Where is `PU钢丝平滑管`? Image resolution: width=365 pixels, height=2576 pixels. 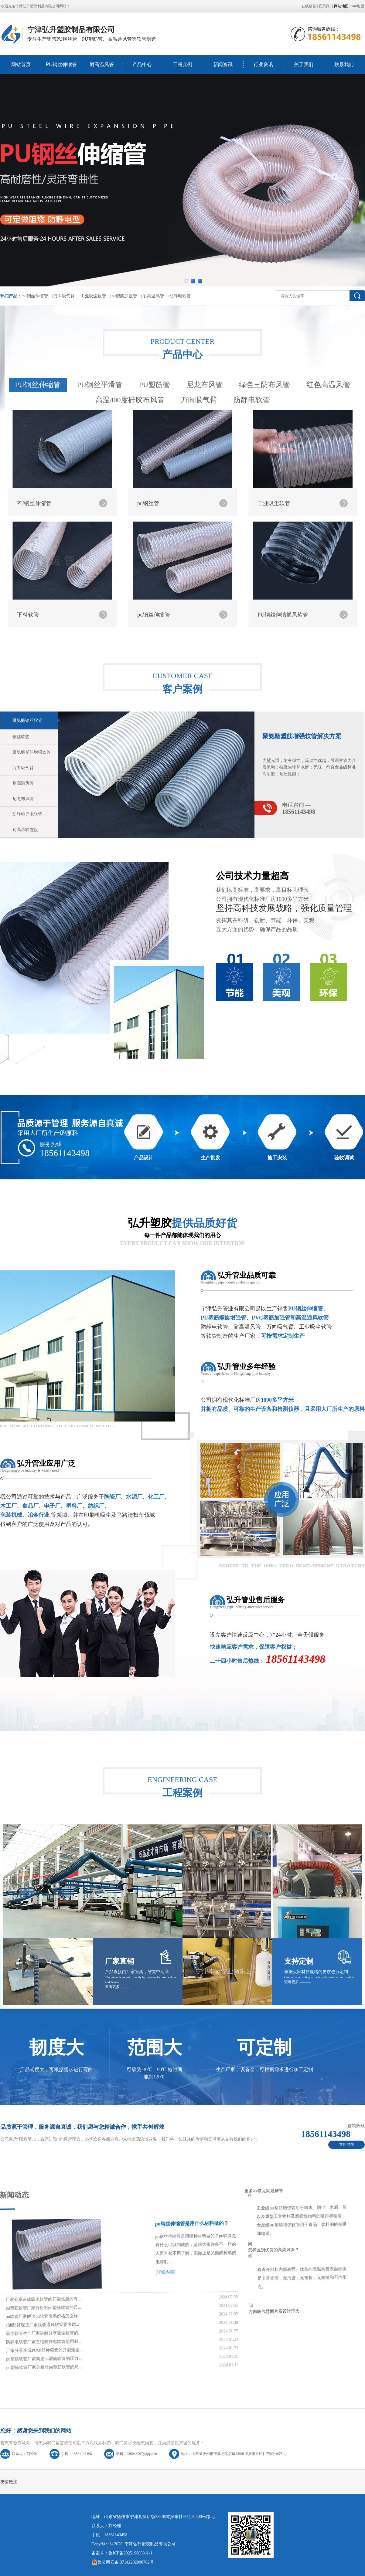 PU钢丝平滑管 is located at coordinates (100, 616).